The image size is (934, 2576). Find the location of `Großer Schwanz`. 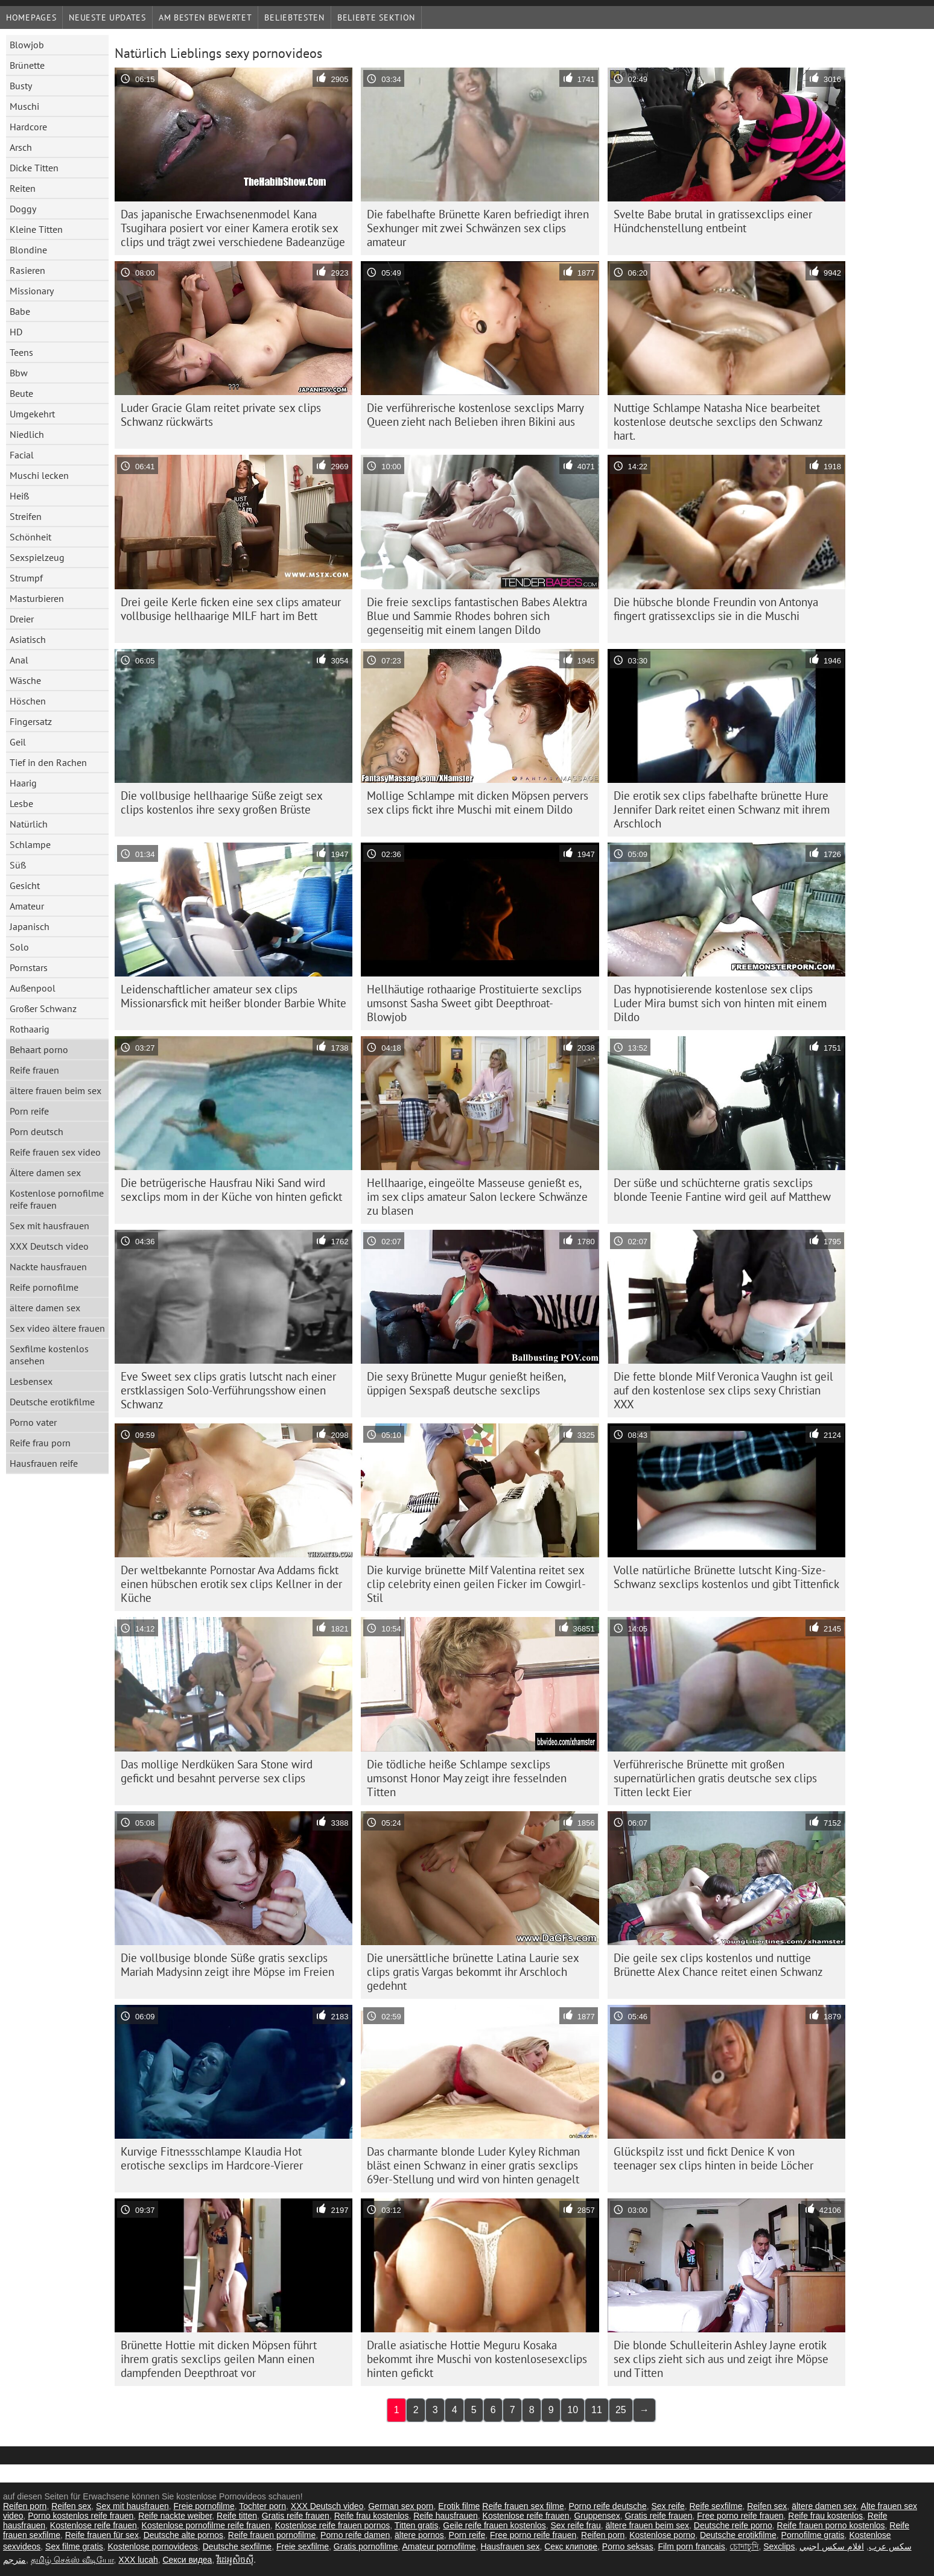

Großer Schwanz is located at coordinates (43, 1008).